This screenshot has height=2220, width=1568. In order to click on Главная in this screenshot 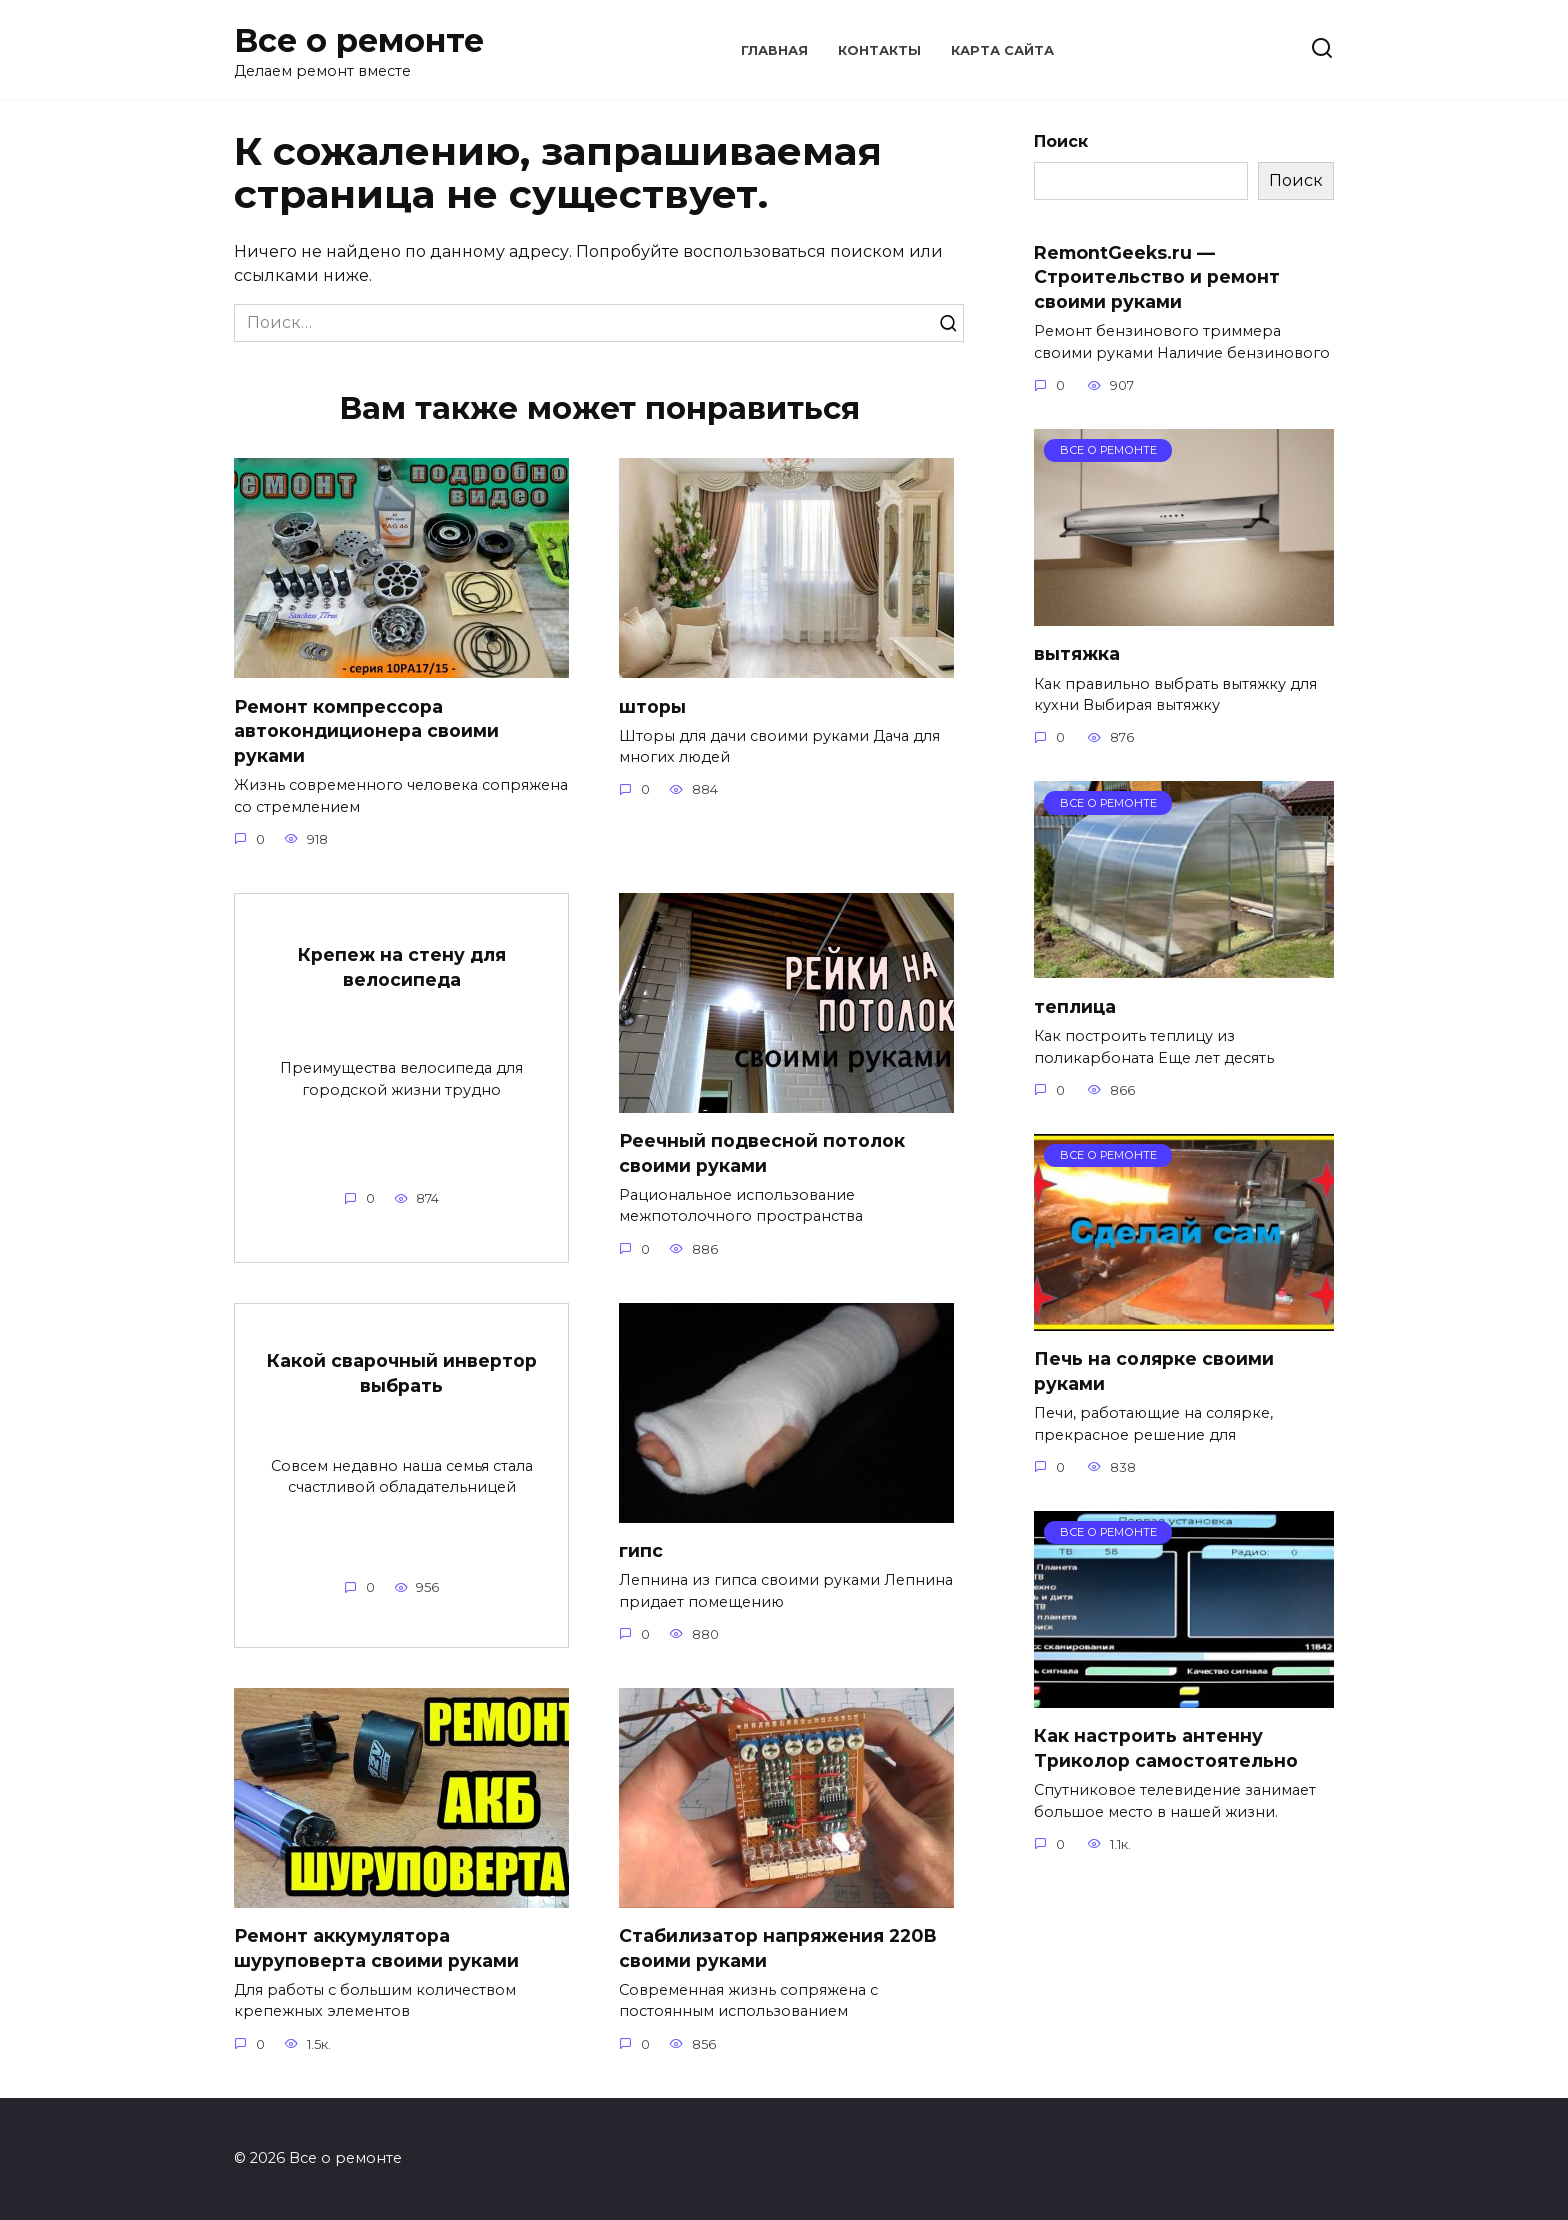, I will do `click(774, 50)`.